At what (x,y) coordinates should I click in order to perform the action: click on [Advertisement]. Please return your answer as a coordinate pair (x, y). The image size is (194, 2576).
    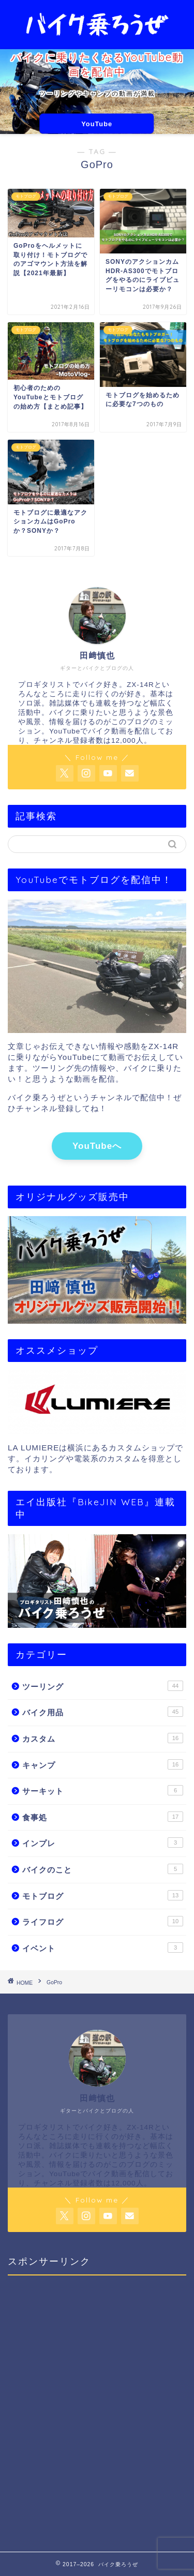
    Looking at the image, I should click on (97, 2406).